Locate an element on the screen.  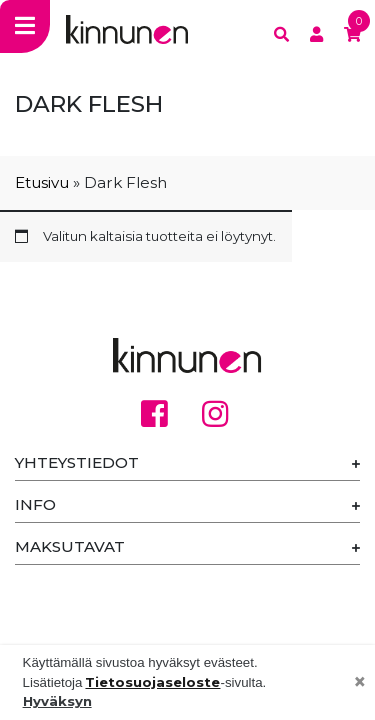
[Toggle navigation] is located at coordinates (25, 26).